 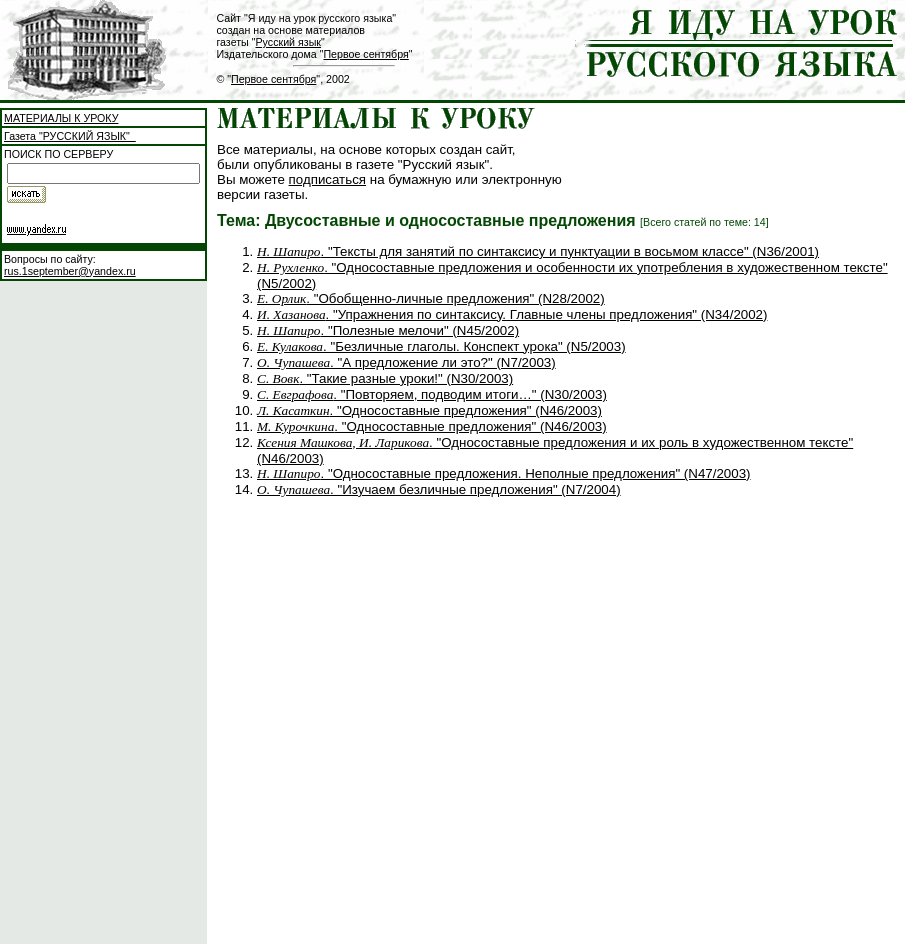 I want to click on . "А предложение ли это?" (N7/2003), so click(x=406, y=362).